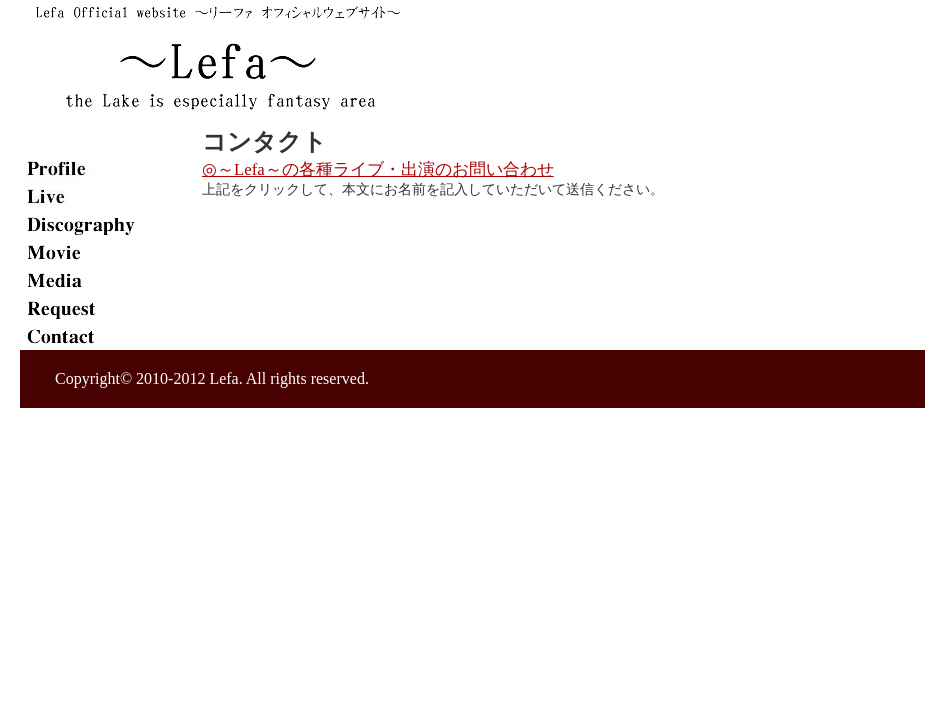 The width and height of the screenshot is (945, 720). What do you see at coordinates (100, 336) in the screenshot?
I see `contact` at bounding box center [100, 336].